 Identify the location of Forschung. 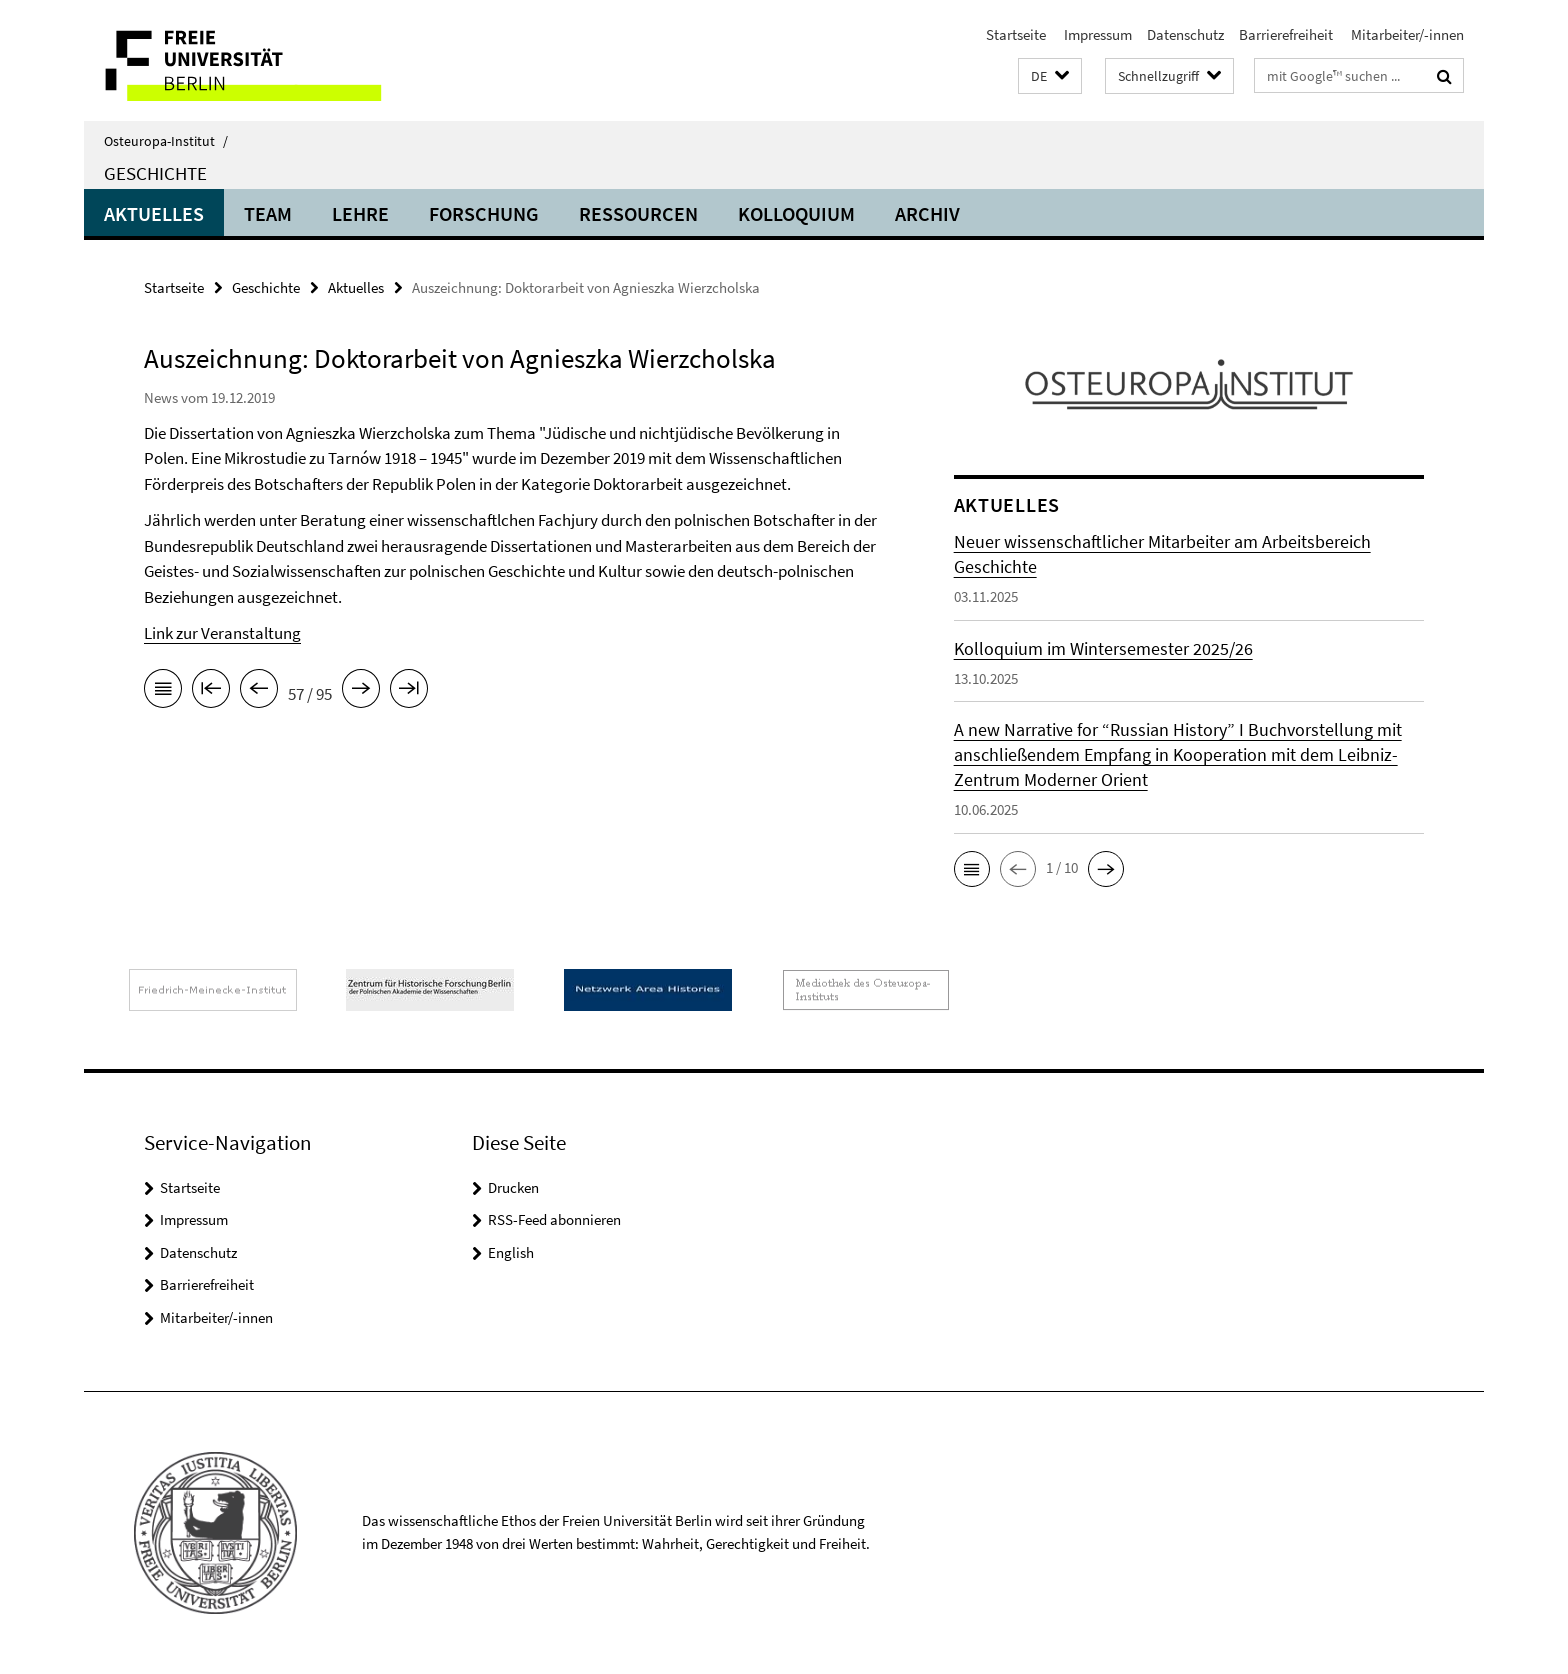
(484, 213).